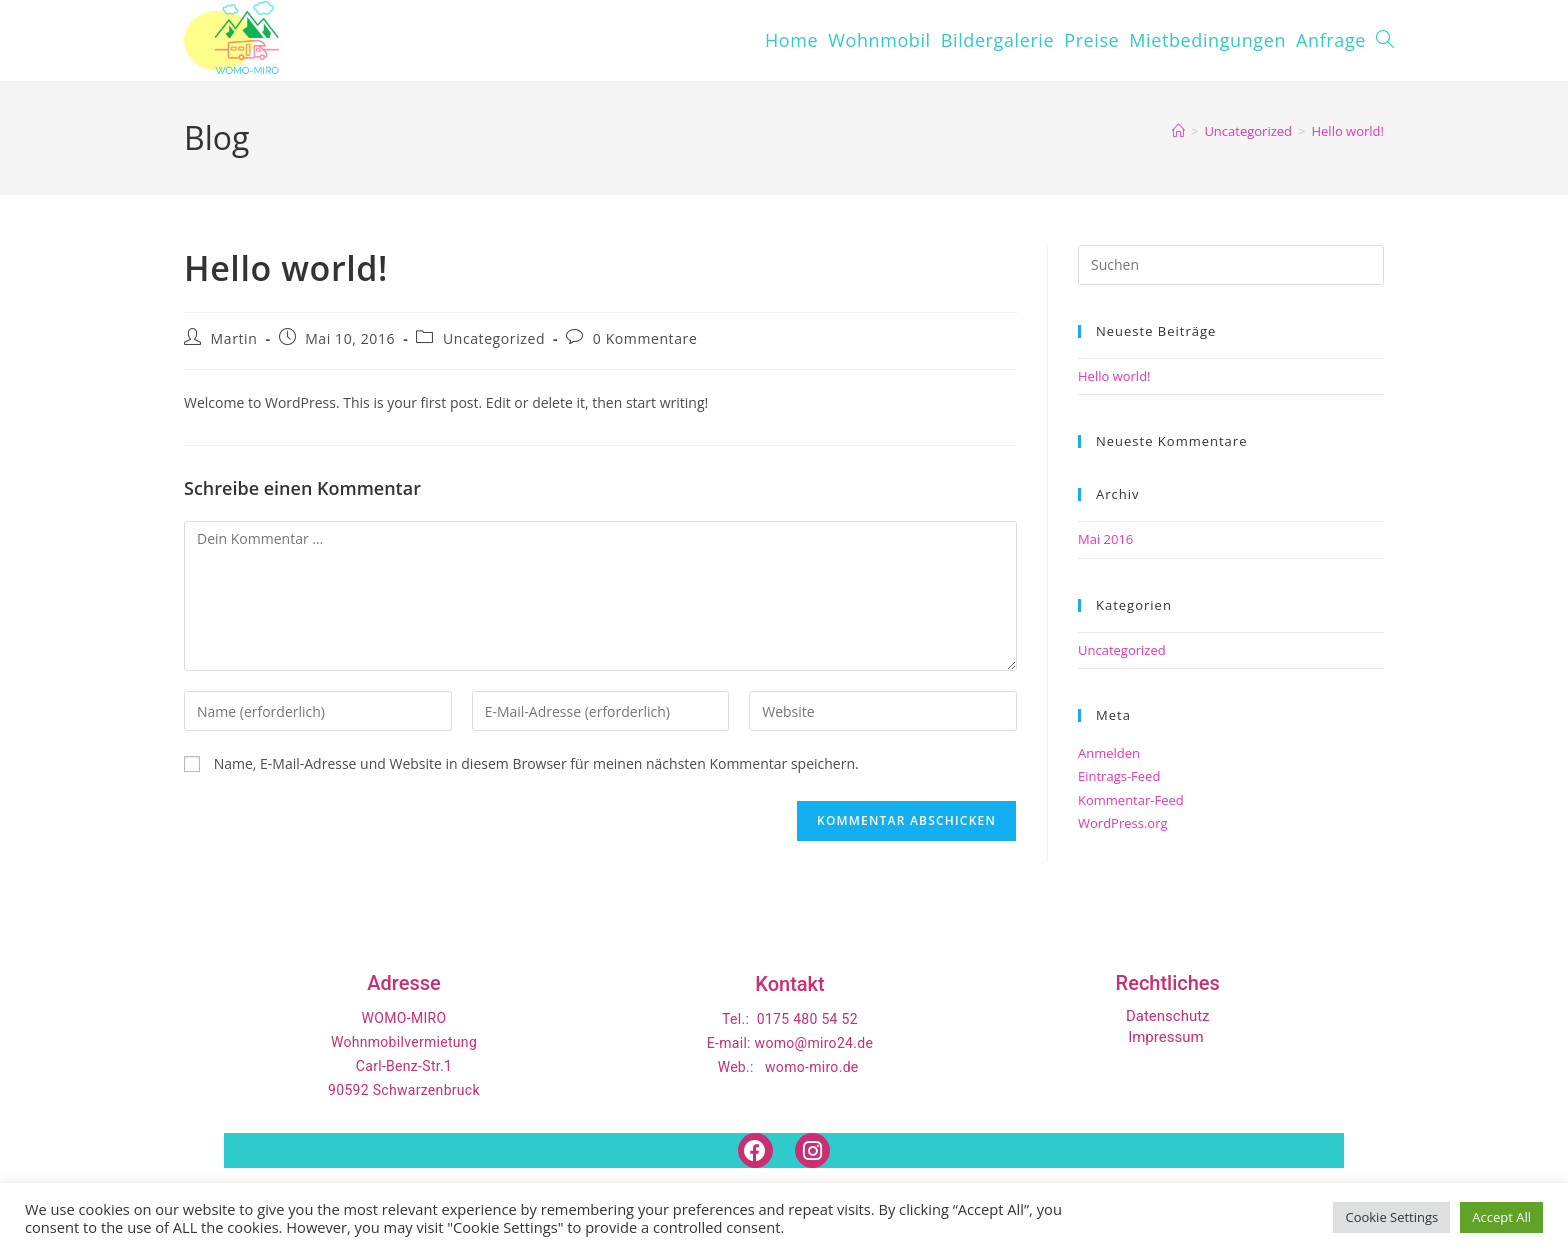 The image size is (1568, 1252). Describe the element at coordinates (1109, 753) in the screenshot. I see `Anmelden` at that location.